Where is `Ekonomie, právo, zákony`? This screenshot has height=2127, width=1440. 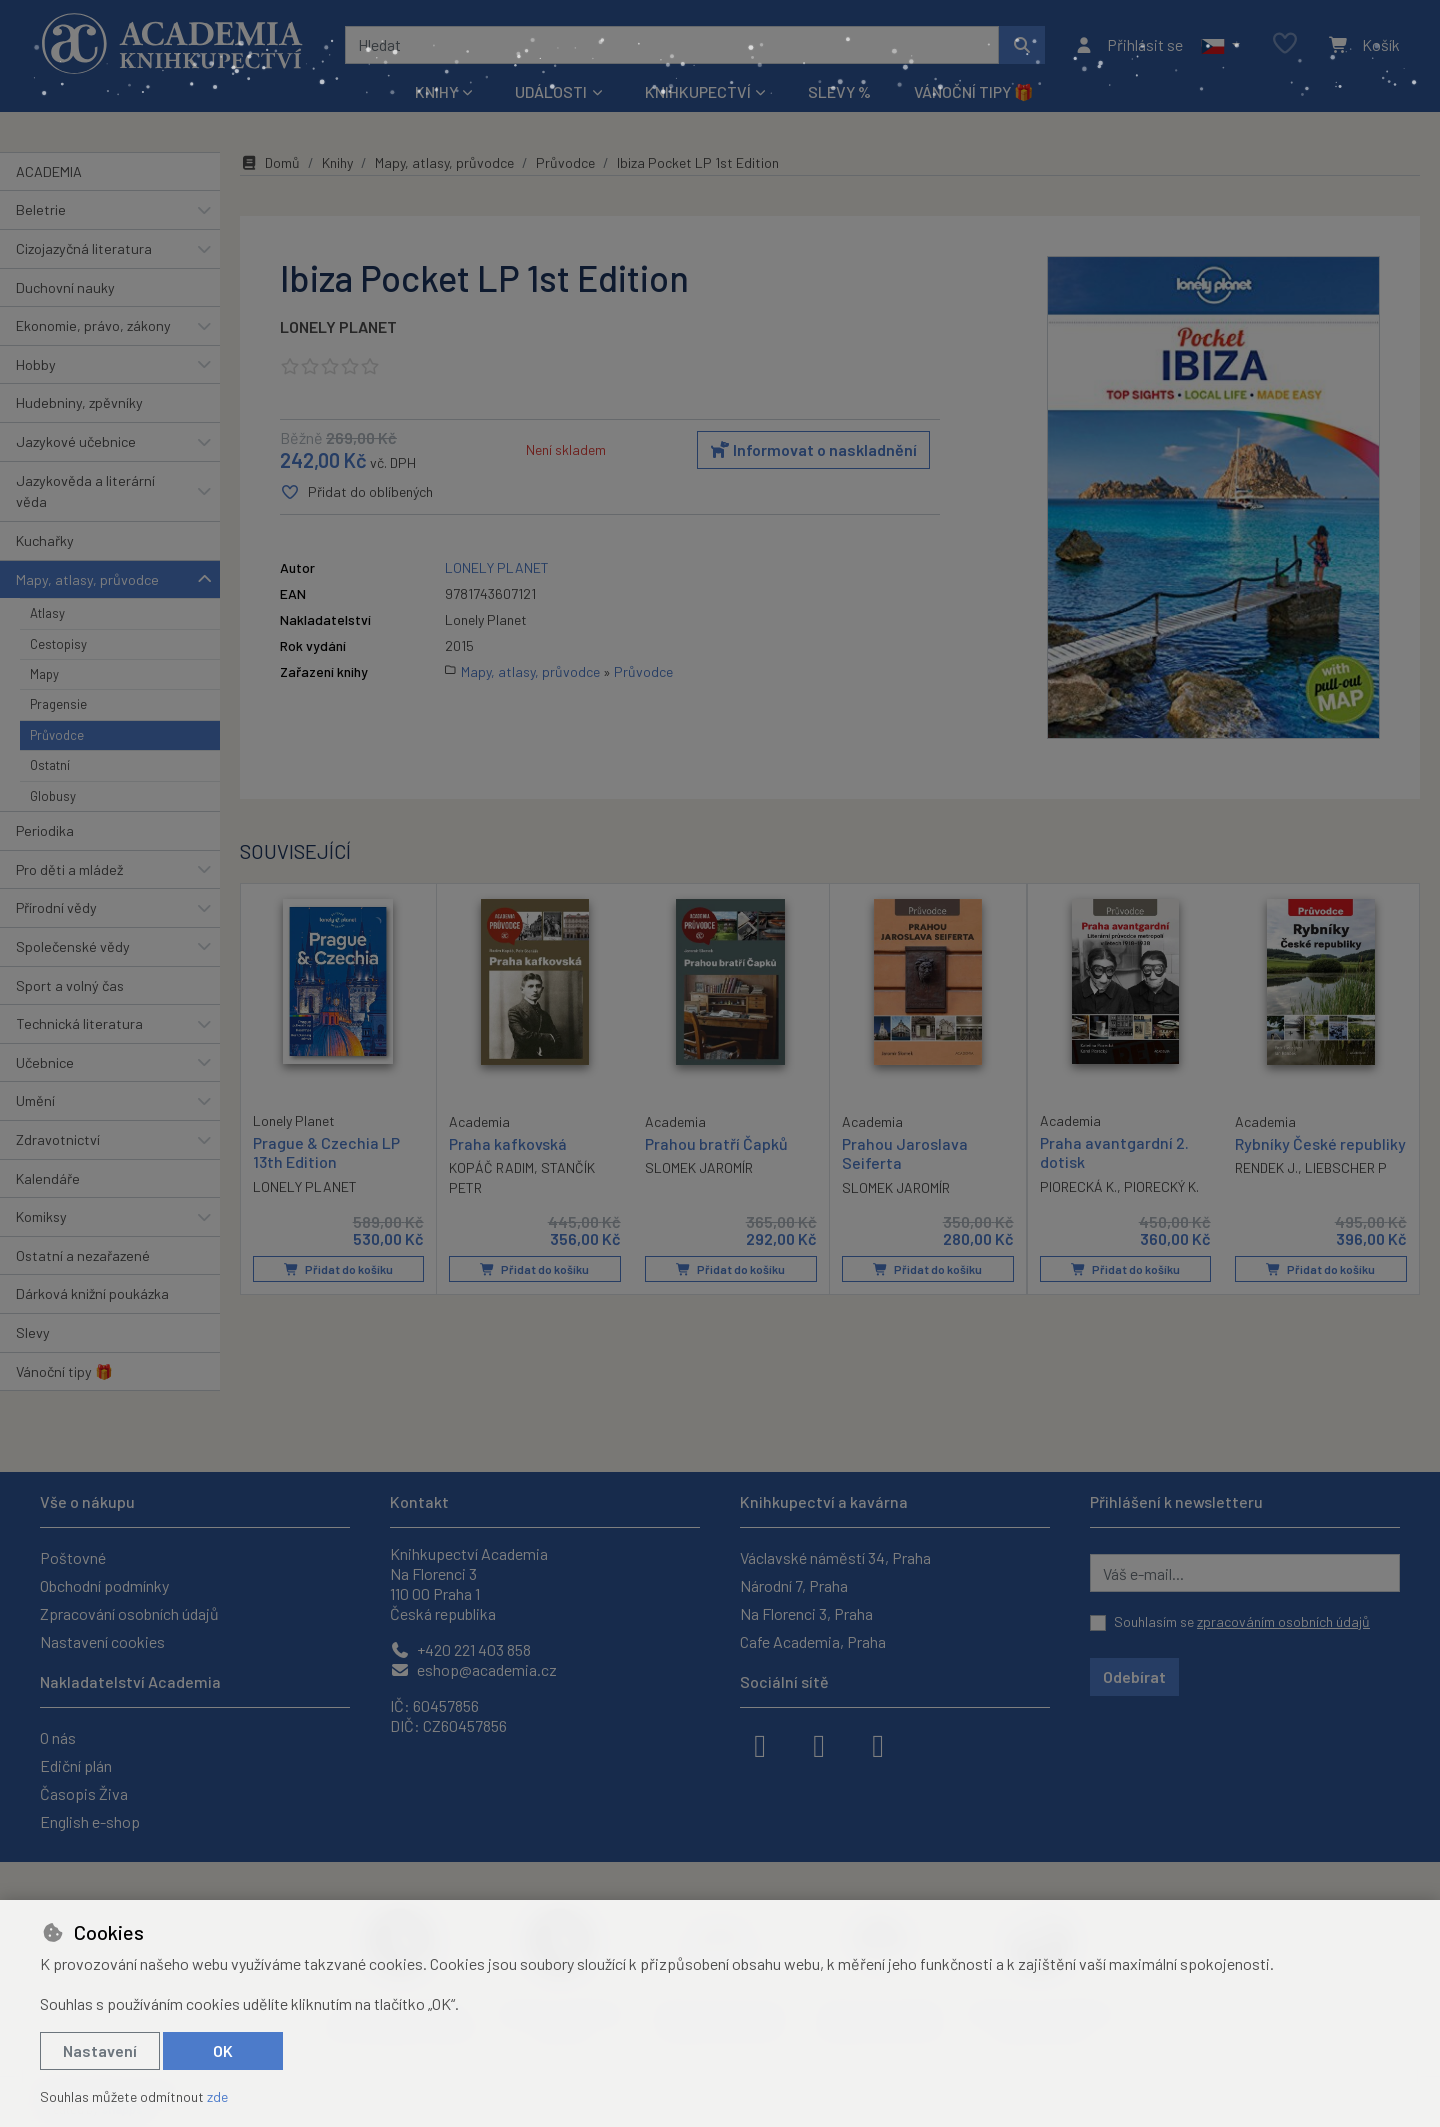
Ekonomie, právo, zákony is located at coordinates (93, 325).